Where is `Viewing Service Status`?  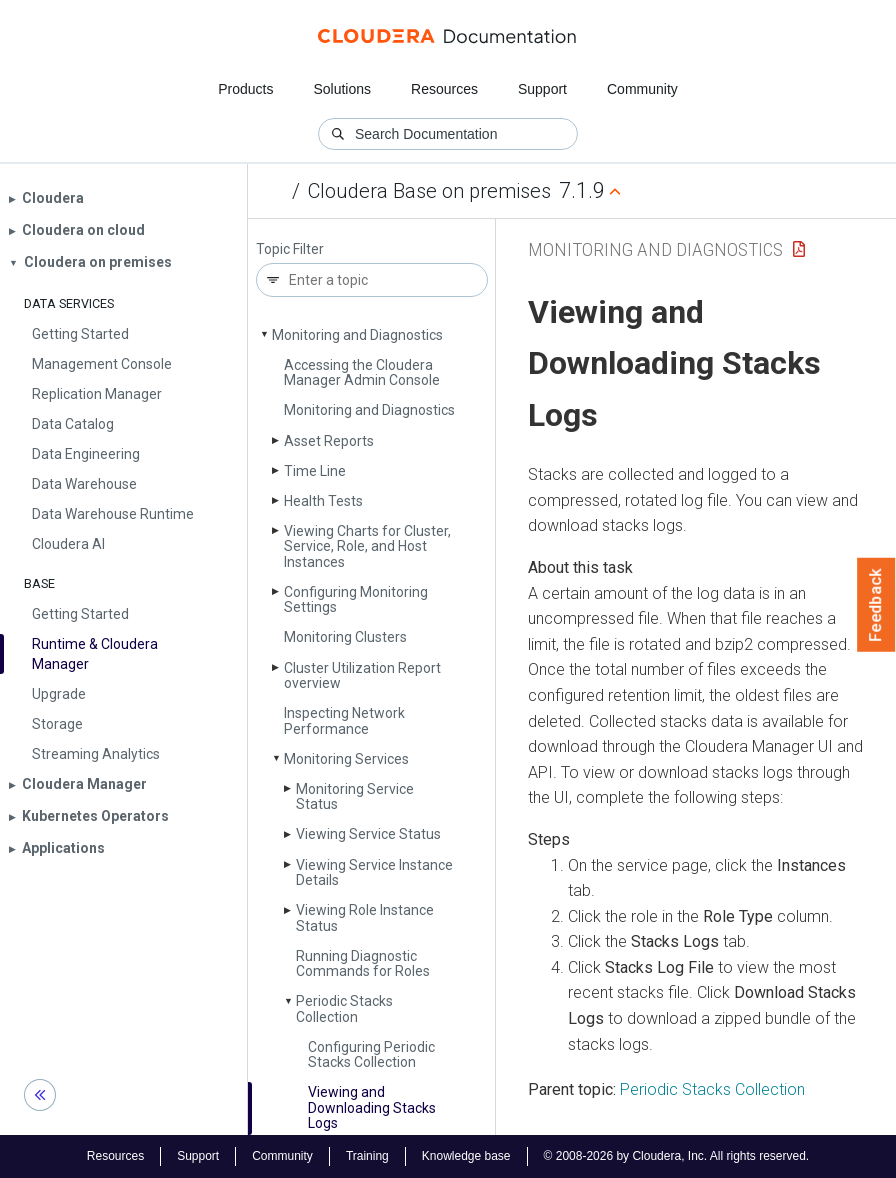 Viewing Service Status is located at coordinates (368, 834).